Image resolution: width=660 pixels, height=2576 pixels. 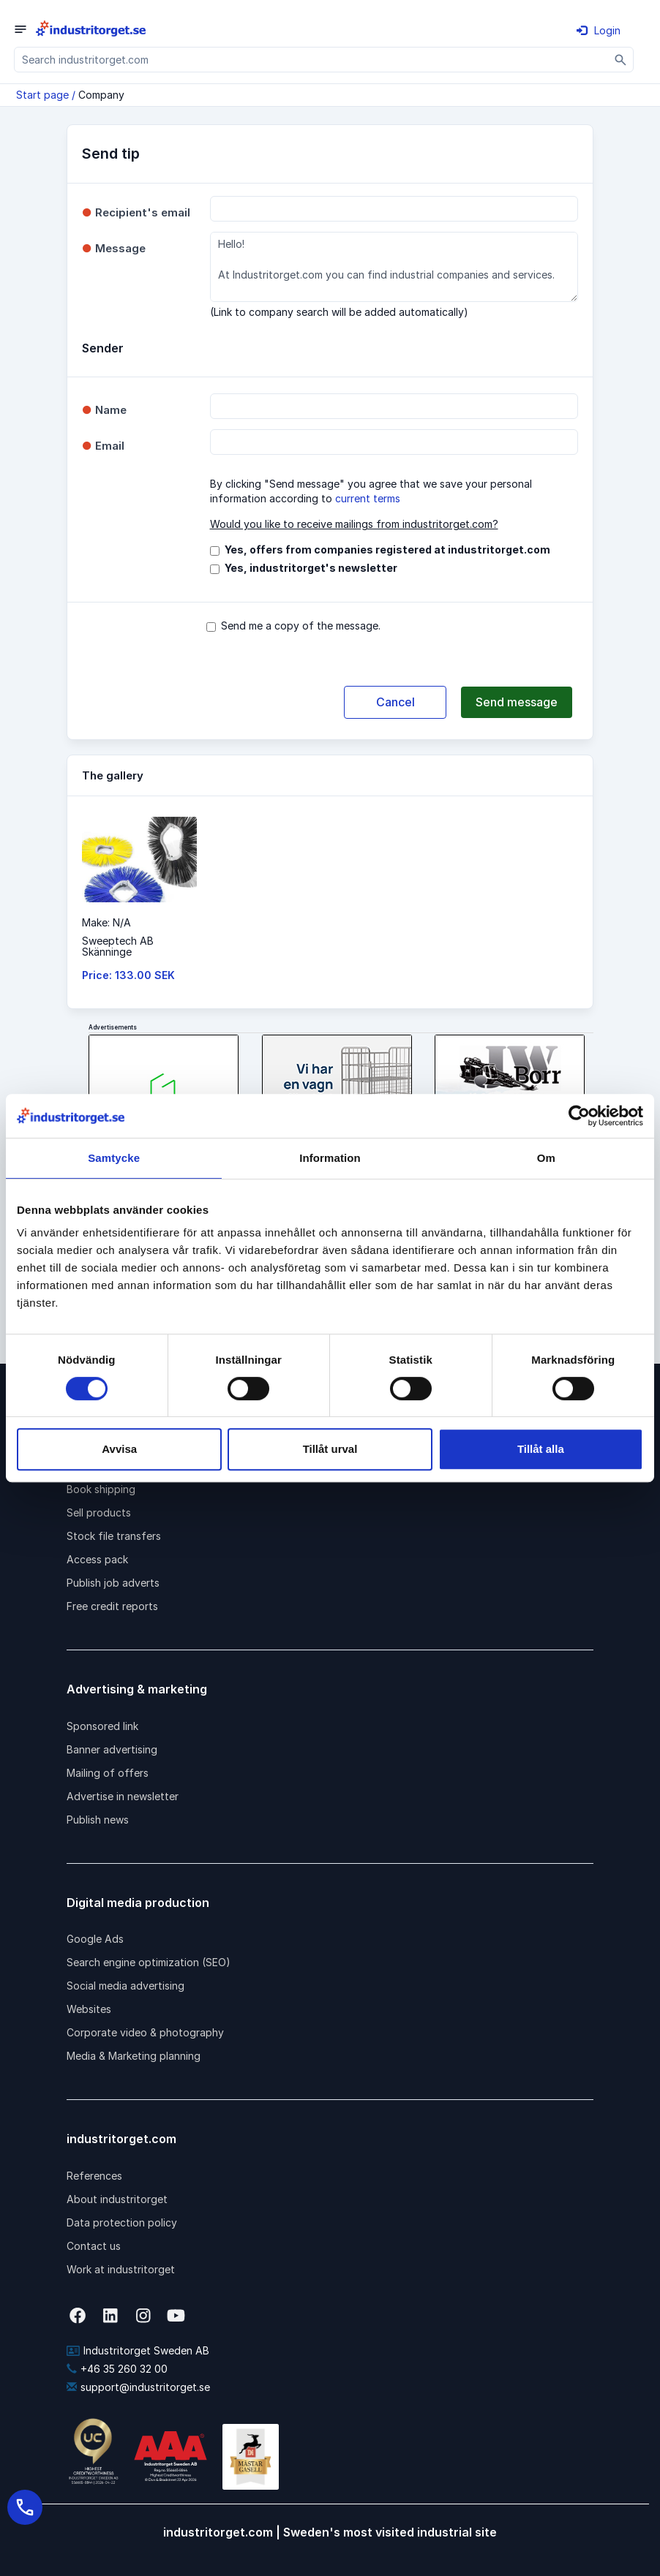 I want to click on current terms, so click(x=367, y=498).